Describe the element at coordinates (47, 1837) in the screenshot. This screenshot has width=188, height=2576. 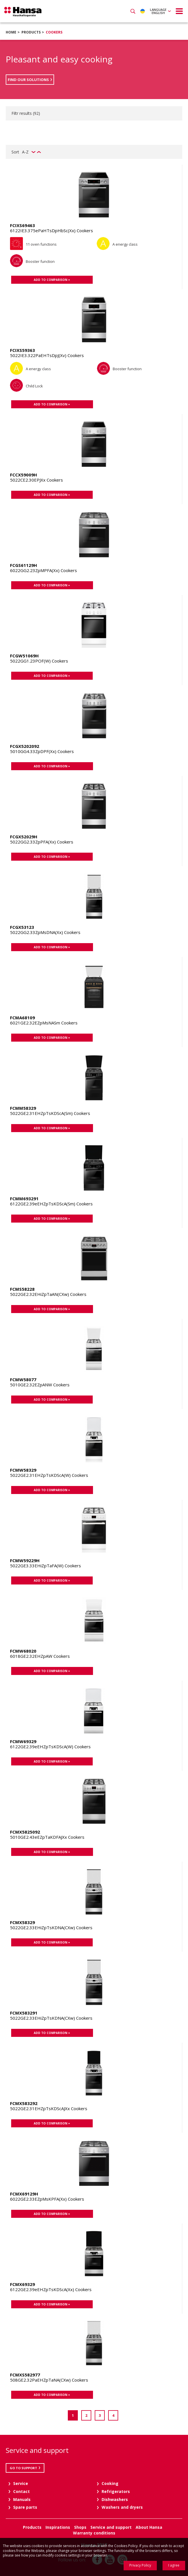
I see `5010GE2.43eEZpTaKDFAJXx Cookers` at that location.